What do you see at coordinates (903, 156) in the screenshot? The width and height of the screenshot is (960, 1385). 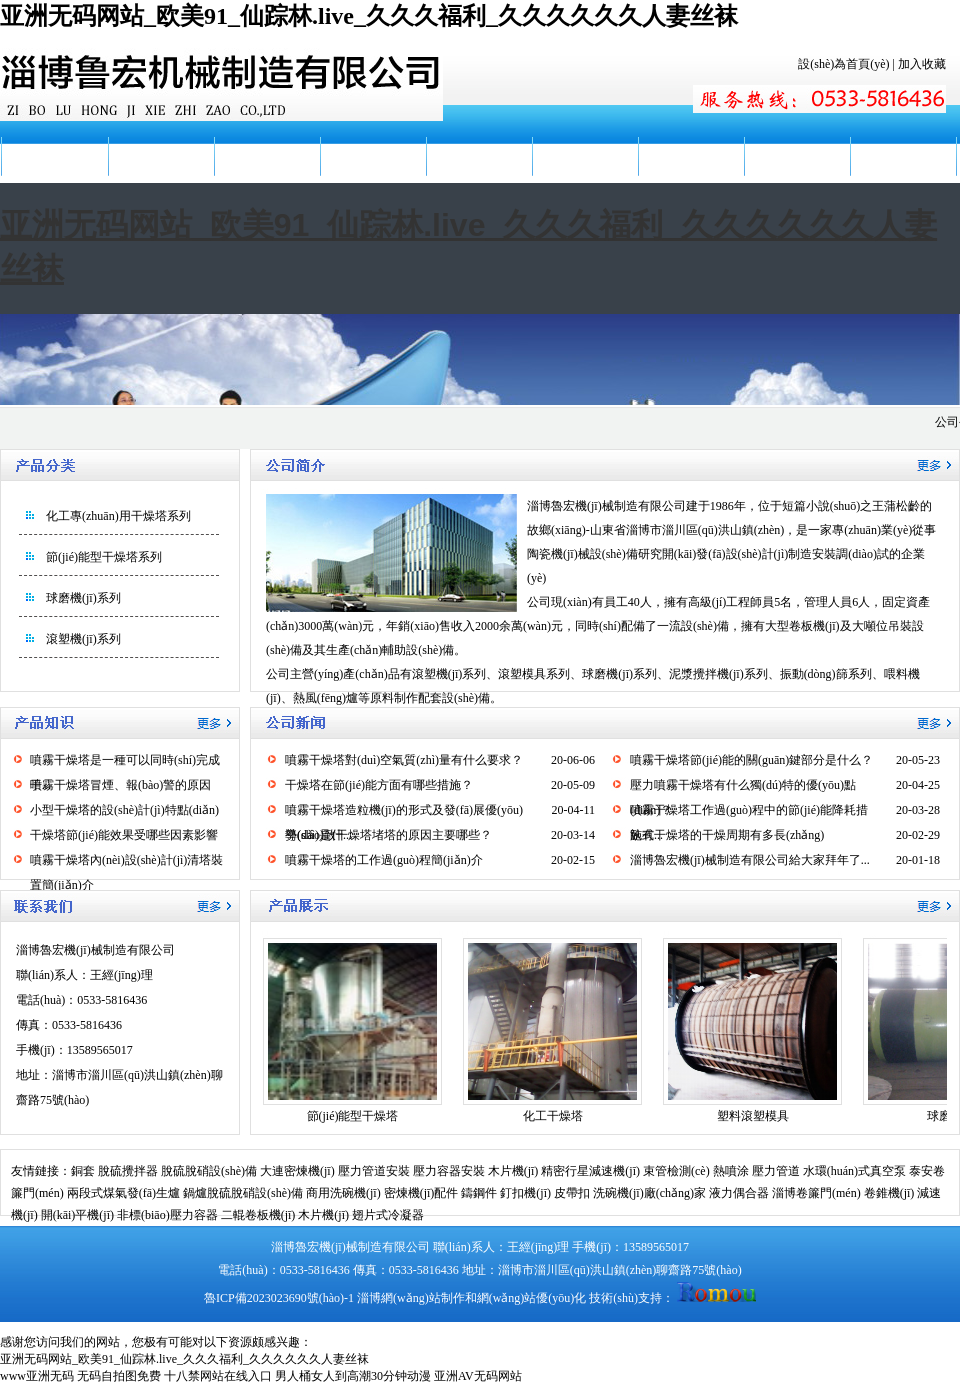 I see `聯(lián)系我們` at bounding box center [903, 156].